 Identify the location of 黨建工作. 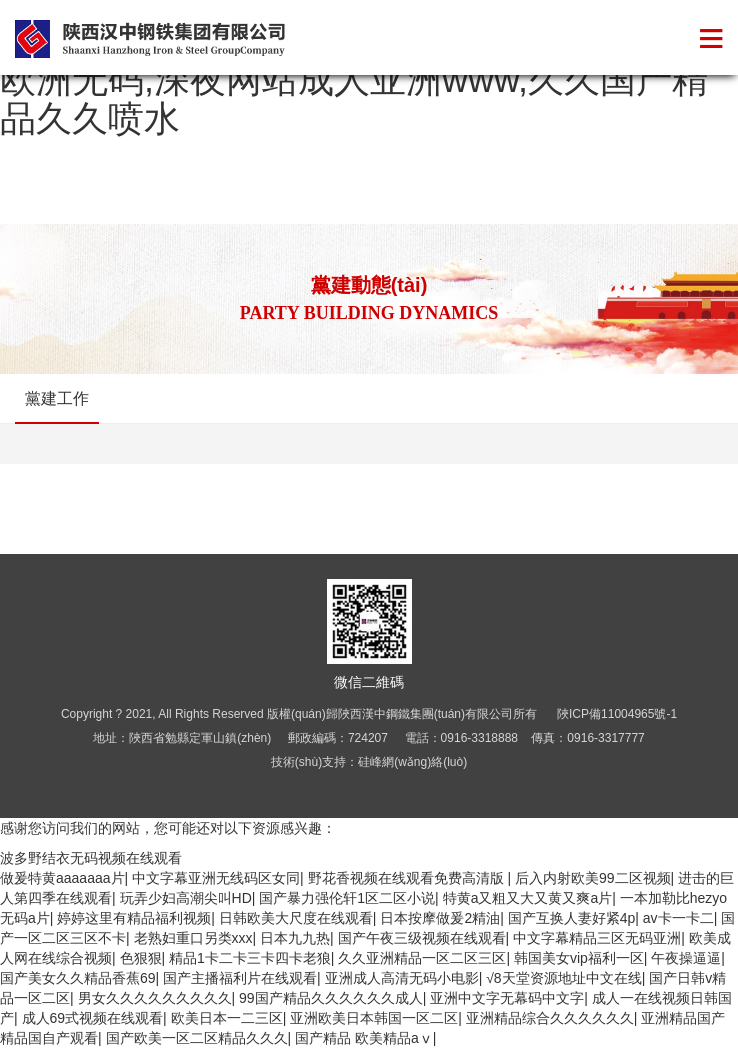
(57, 398).